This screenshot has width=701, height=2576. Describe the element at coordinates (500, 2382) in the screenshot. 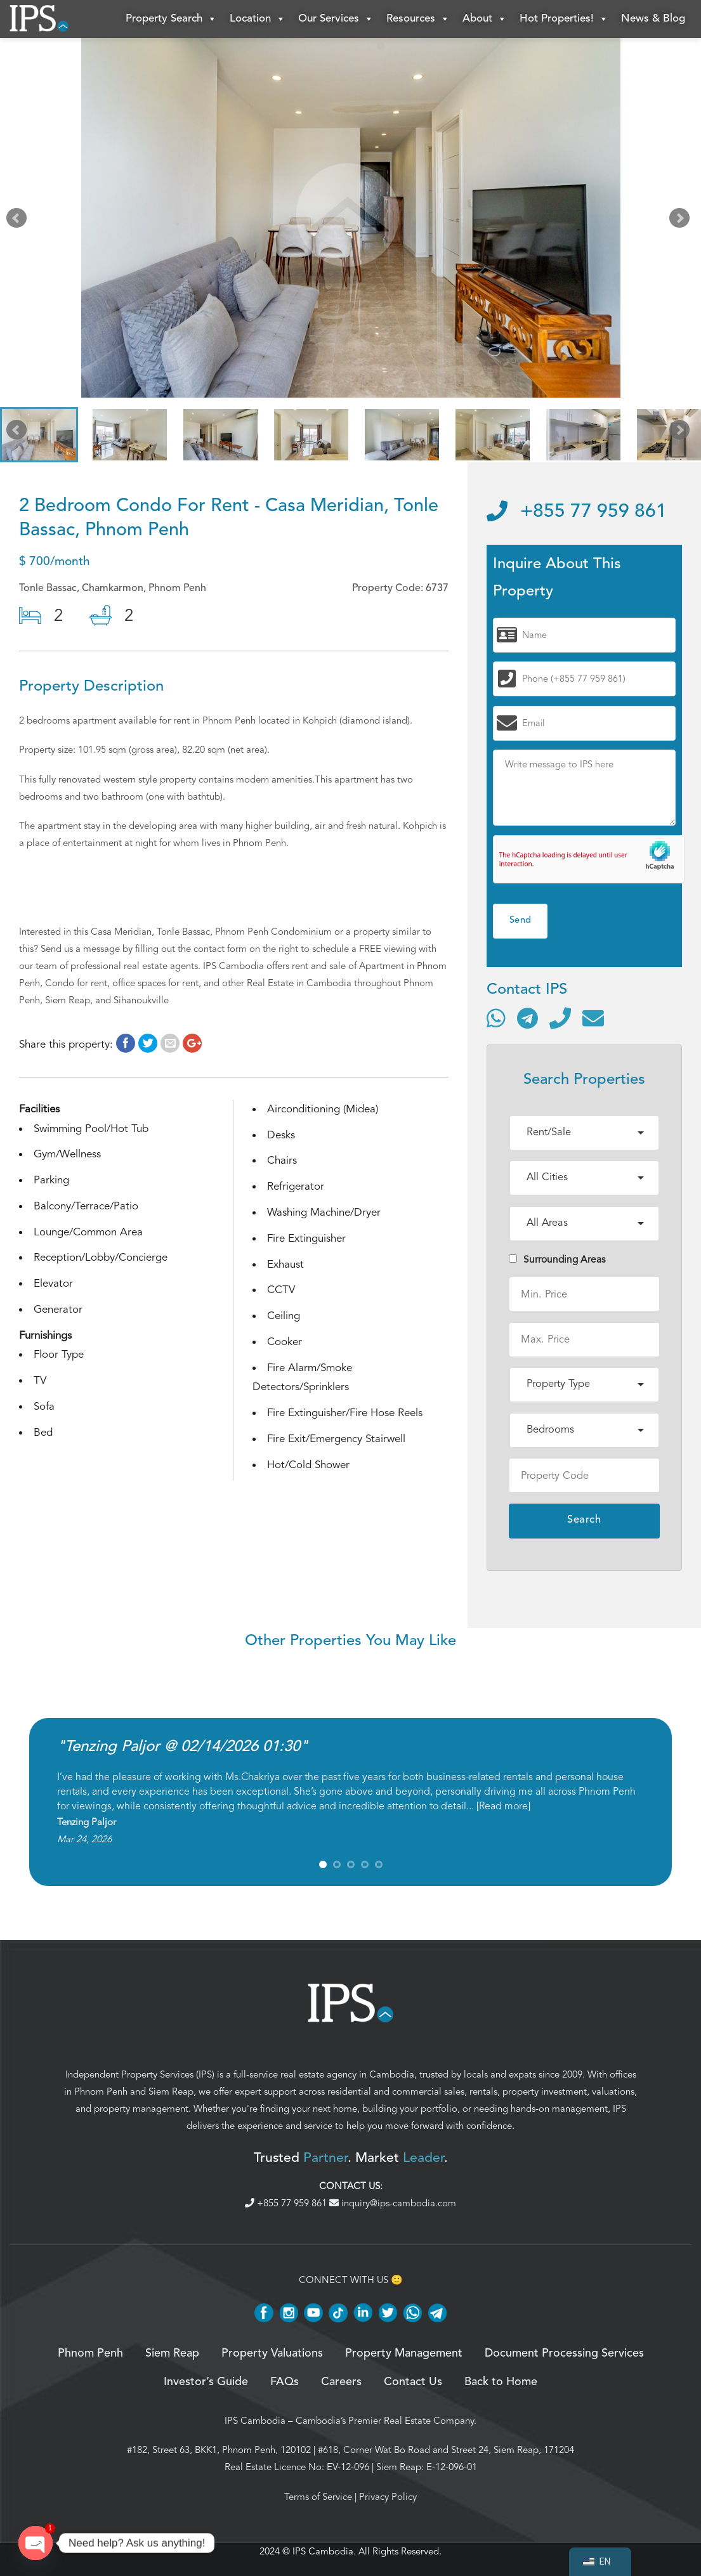

I see `Back to Home` at that location.